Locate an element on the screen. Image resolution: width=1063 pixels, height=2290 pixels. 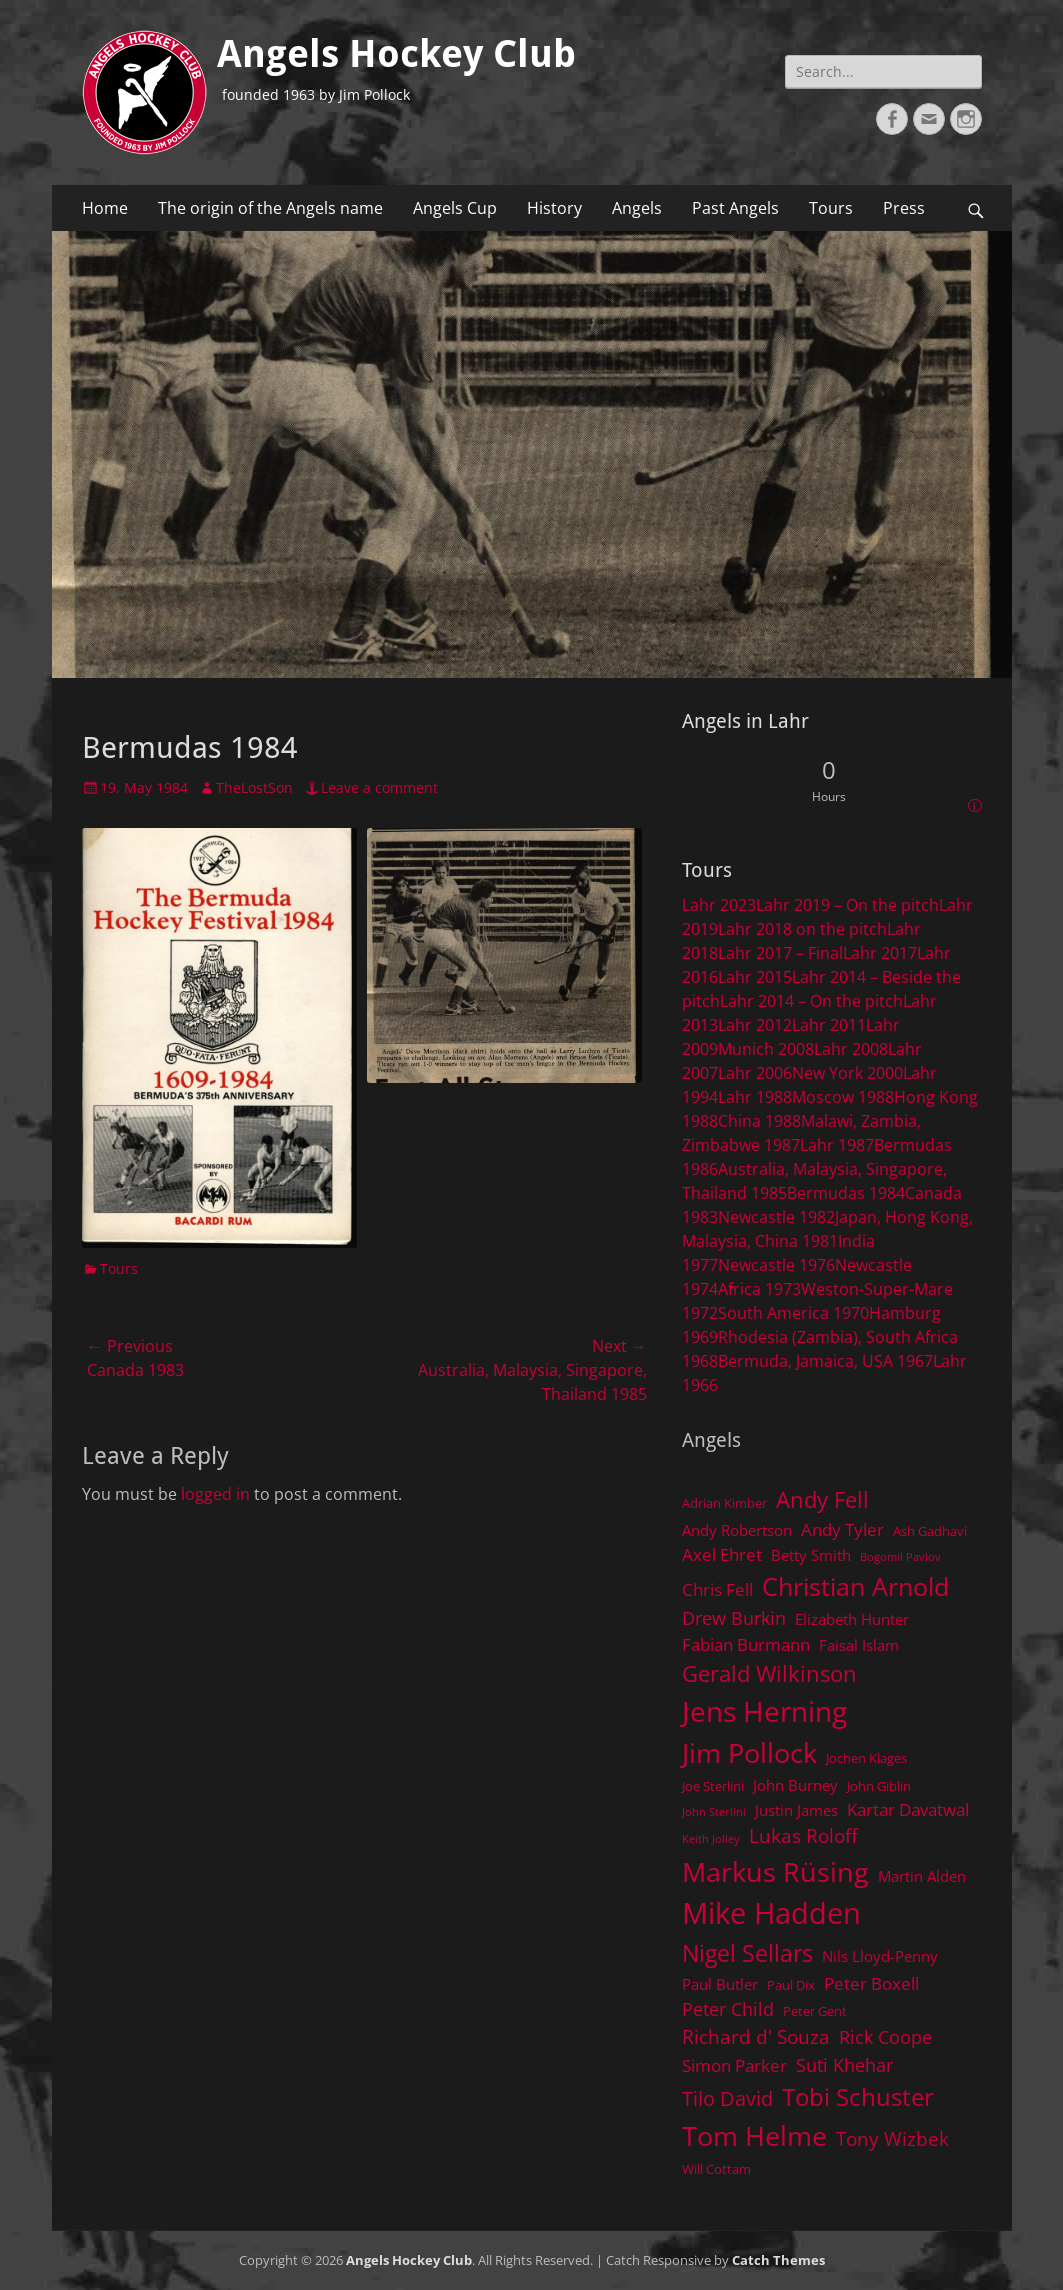
Simon Parker [Simon Parker (6 items)] is located at coordinates (734, 2065).